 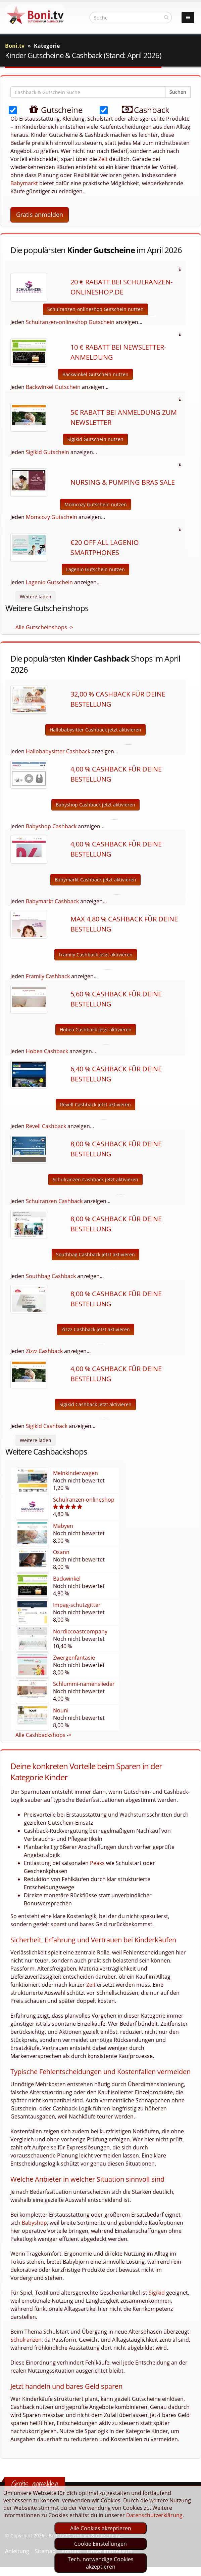 What do you see at coordinates (39, 214) in the screenshot?
I see `Gratis anmelden` at bounding box center [39, 214].